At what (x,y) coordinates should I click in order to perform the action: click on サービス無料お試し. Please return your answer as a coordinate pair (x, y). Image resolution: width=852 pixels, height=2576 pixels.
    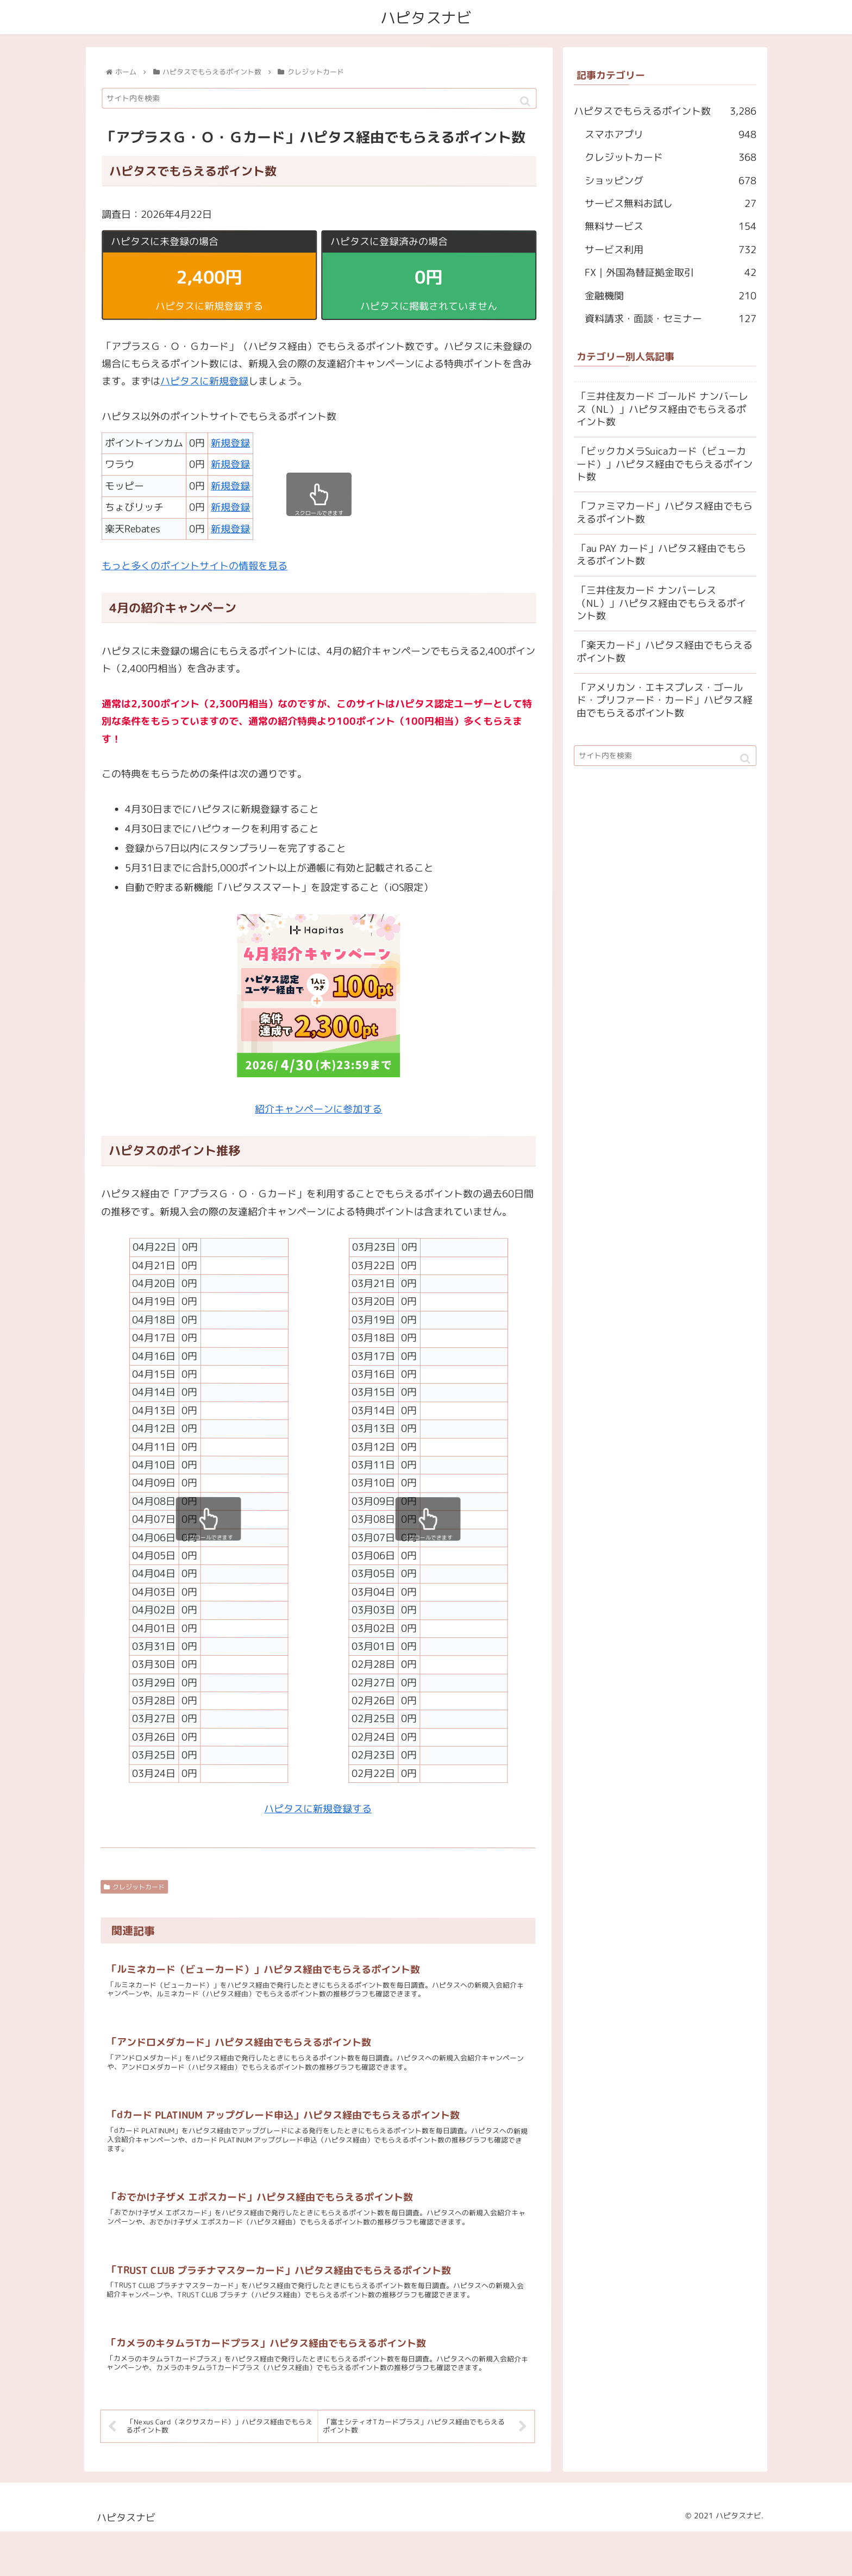
    Looking at the image, I should click on (670, 203).